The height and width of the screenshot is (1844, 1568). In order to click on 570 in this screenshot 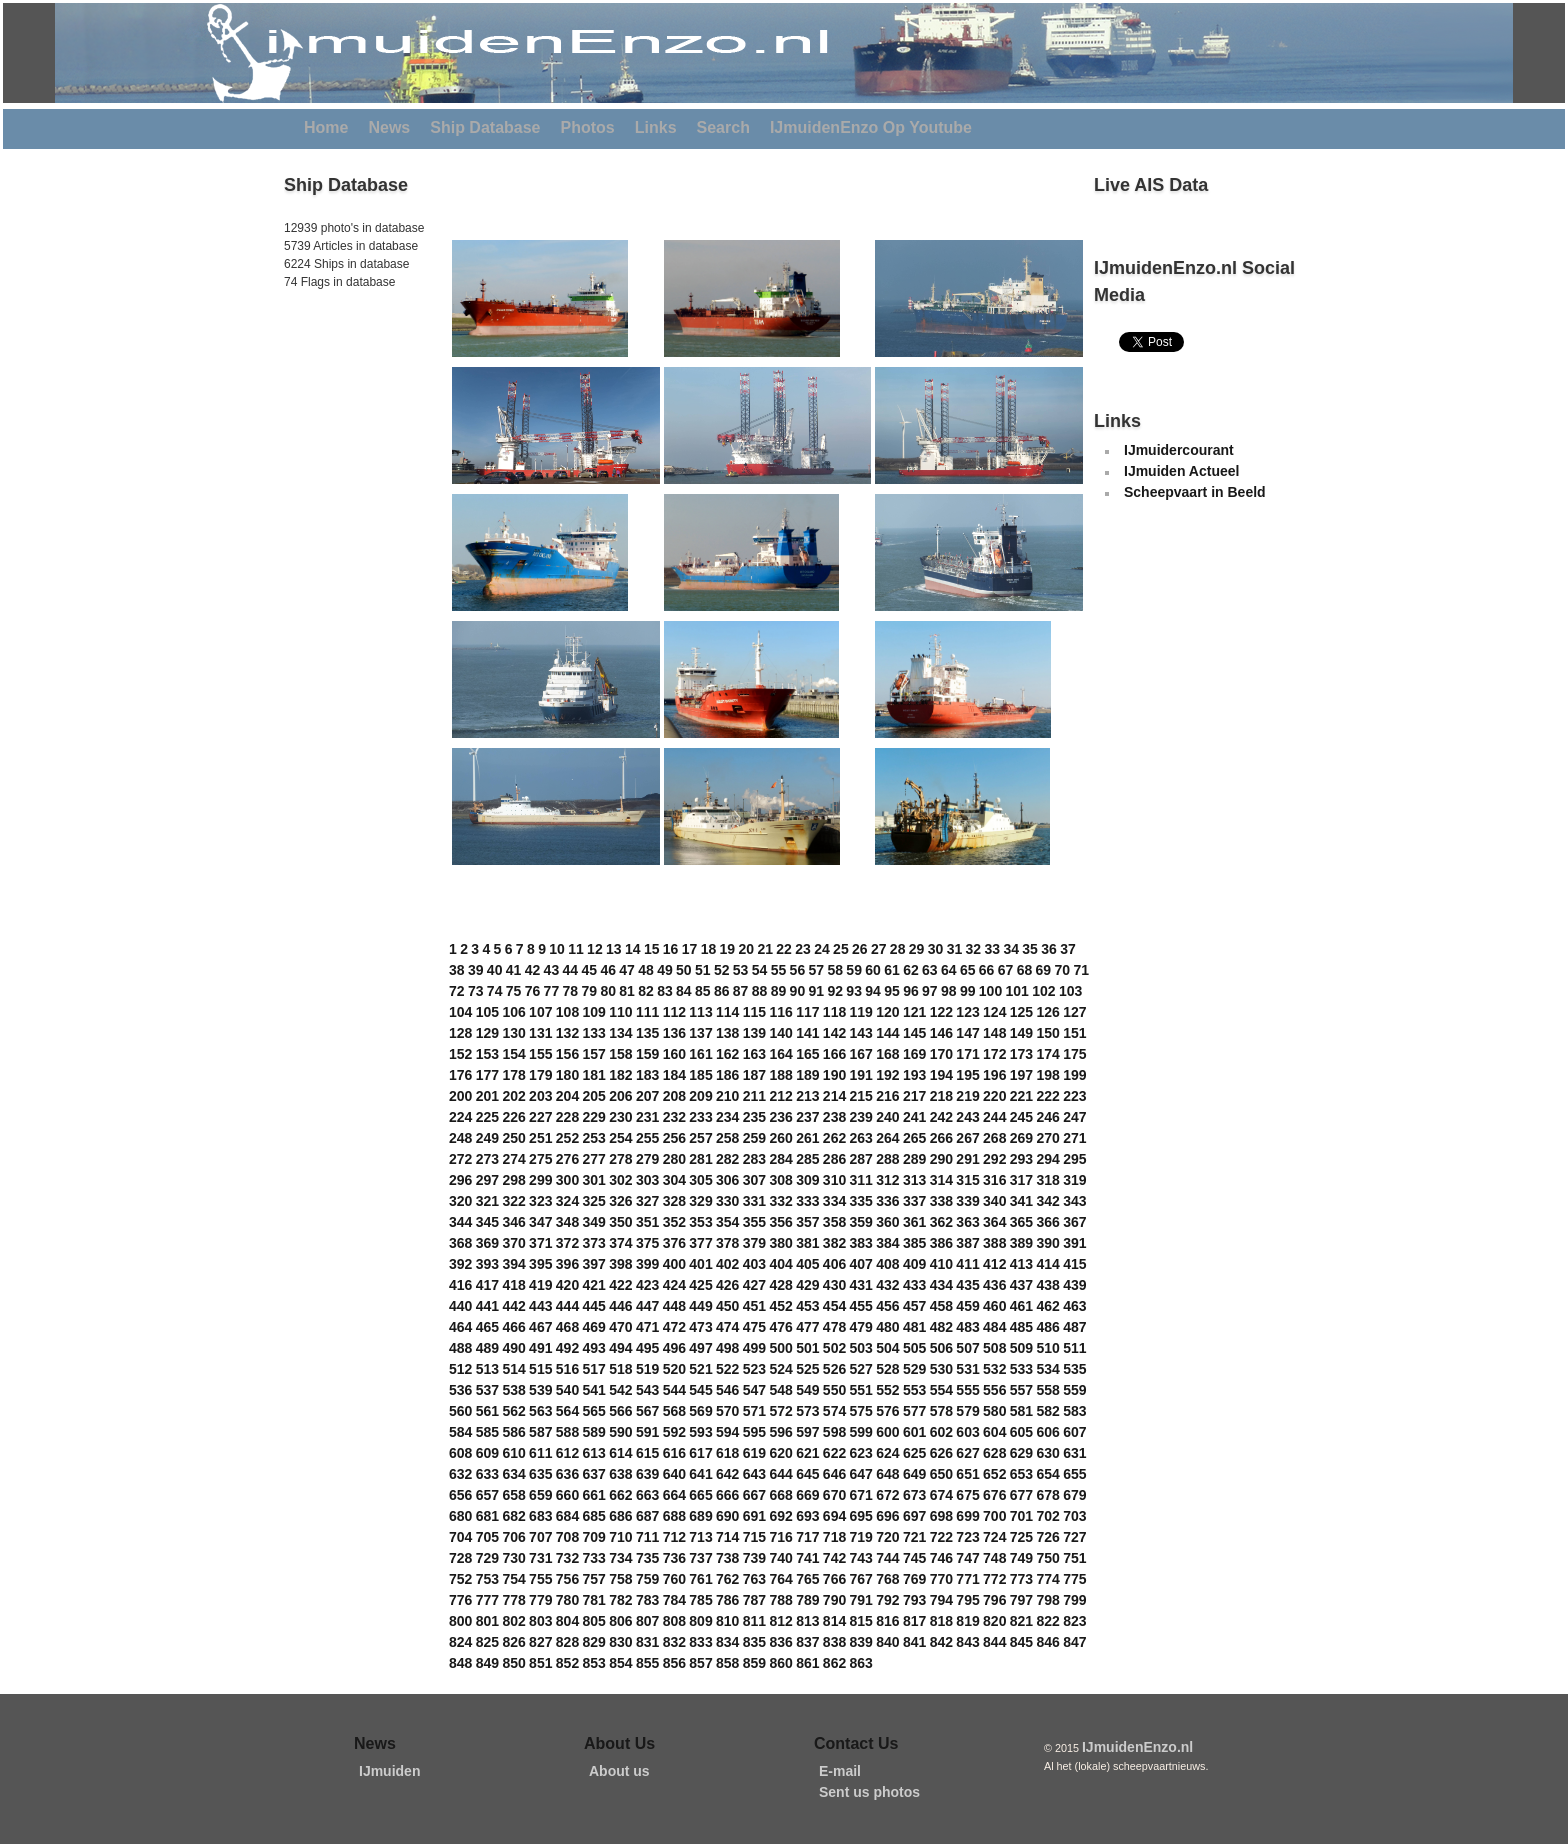, I will do `click(727, 1411)`.